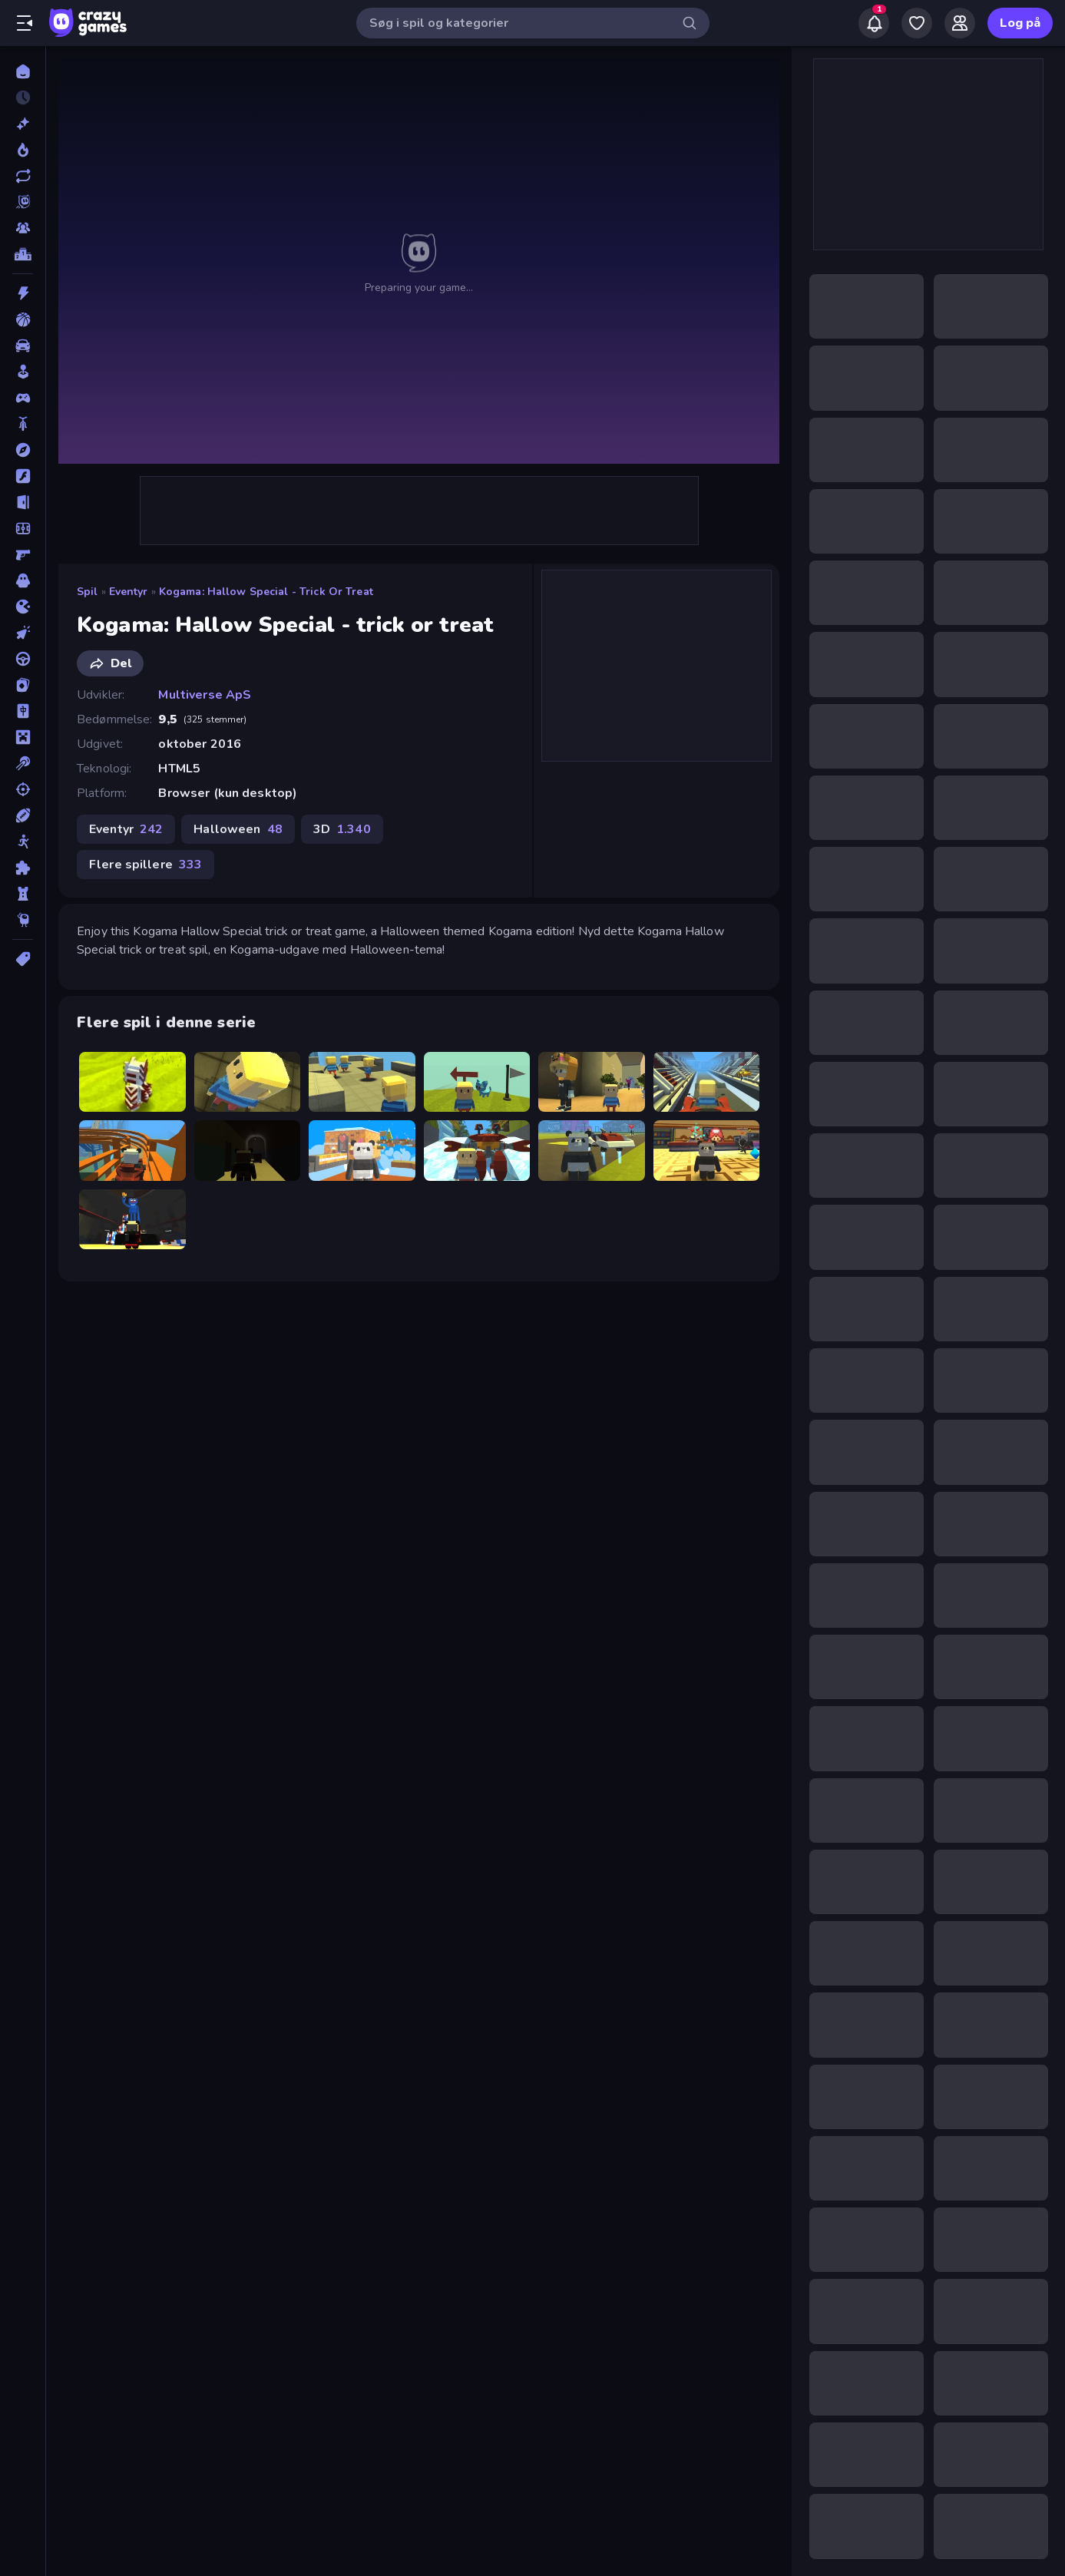 This screenshot has width=1065, height=2576. I want to click on Eventyr, so click(128, 591).